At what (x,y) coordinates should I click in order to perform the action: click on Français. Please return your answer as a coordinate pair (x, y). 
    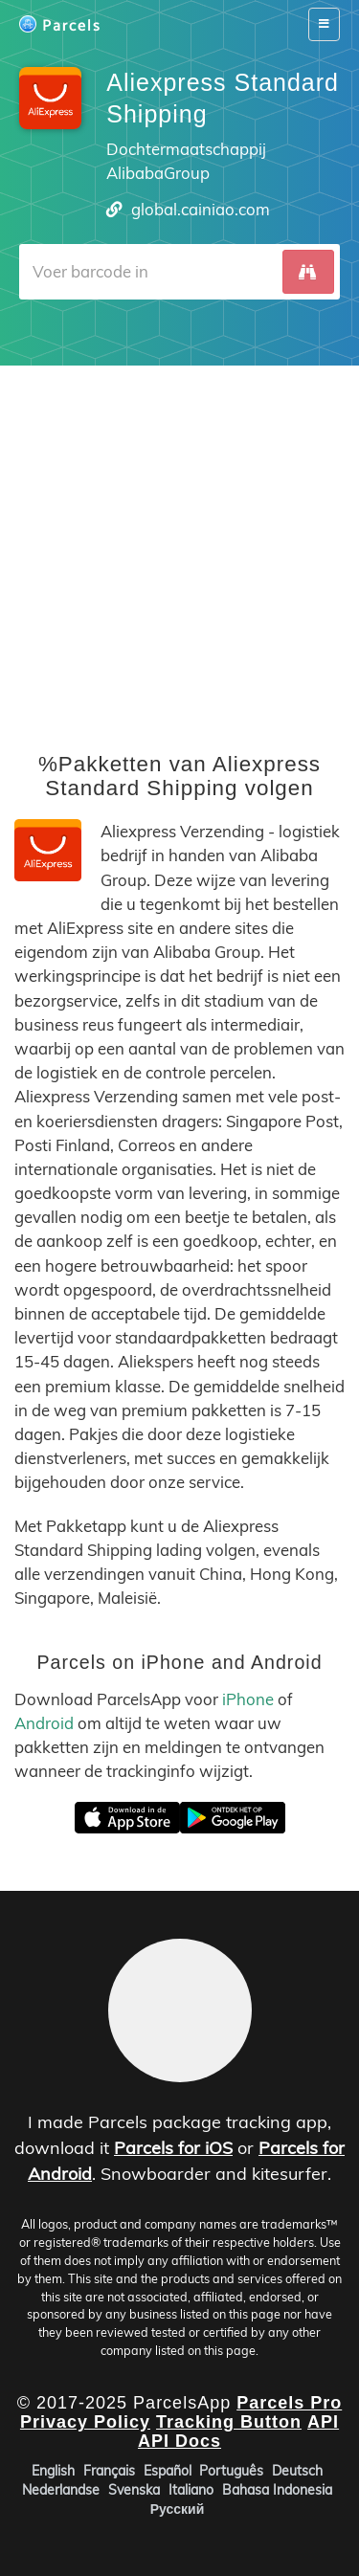
    Looking at the image, I should click on (109, 2470).